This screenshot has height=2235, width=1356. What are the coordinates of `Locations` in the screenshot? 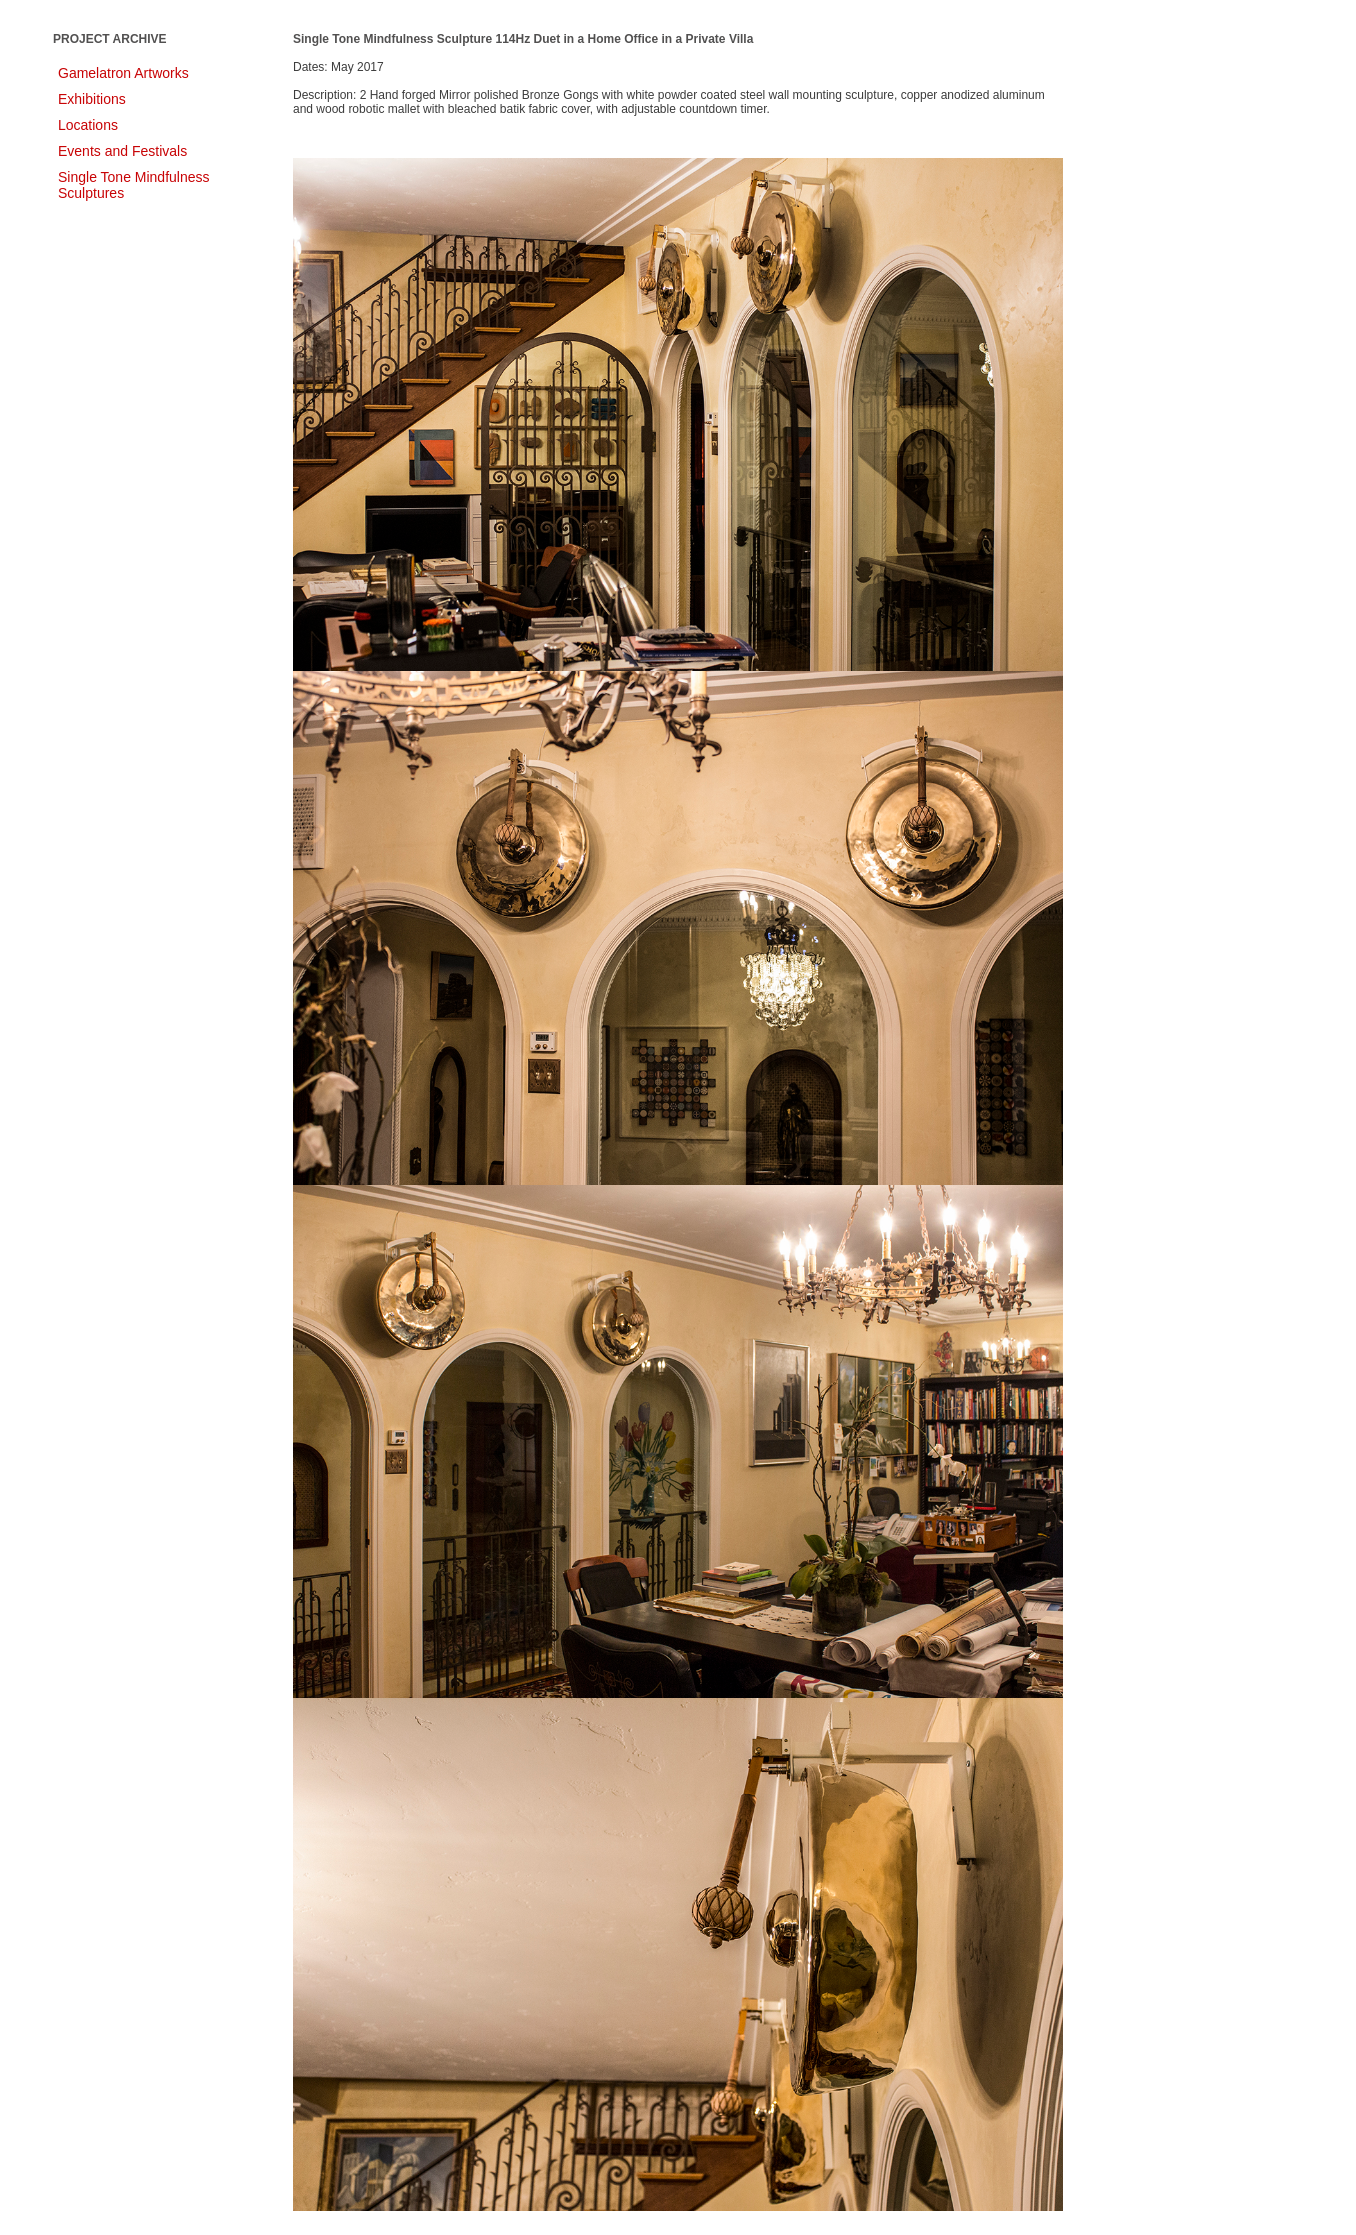 It's located at (88, 125).